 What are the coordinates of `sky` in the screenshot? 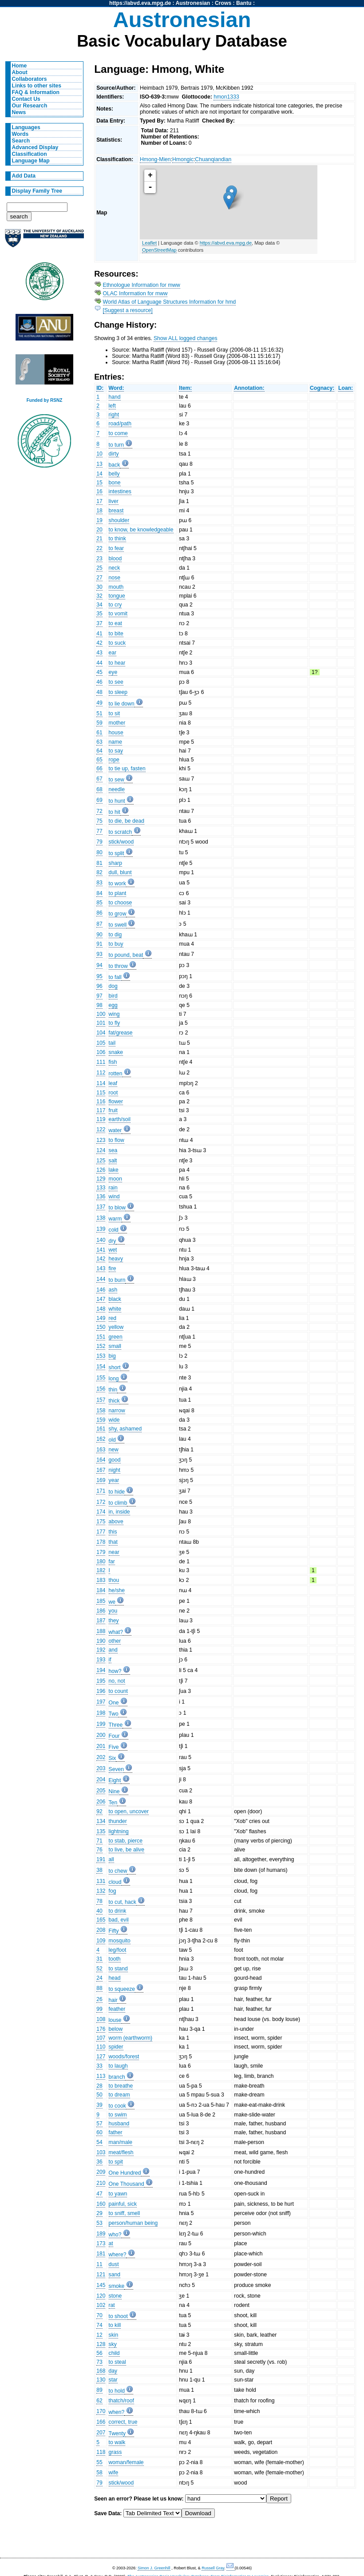 It's located at (113, 2344).